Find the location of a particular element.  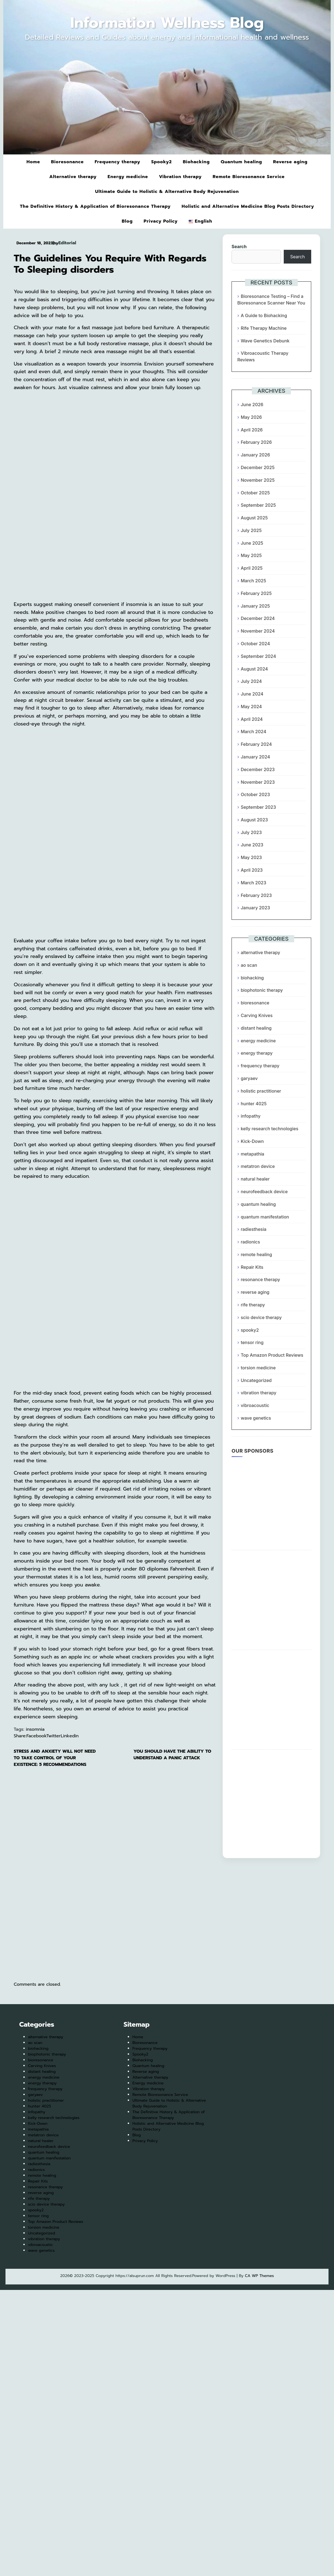

scio device therapy is located at coordinates (261, 1317).